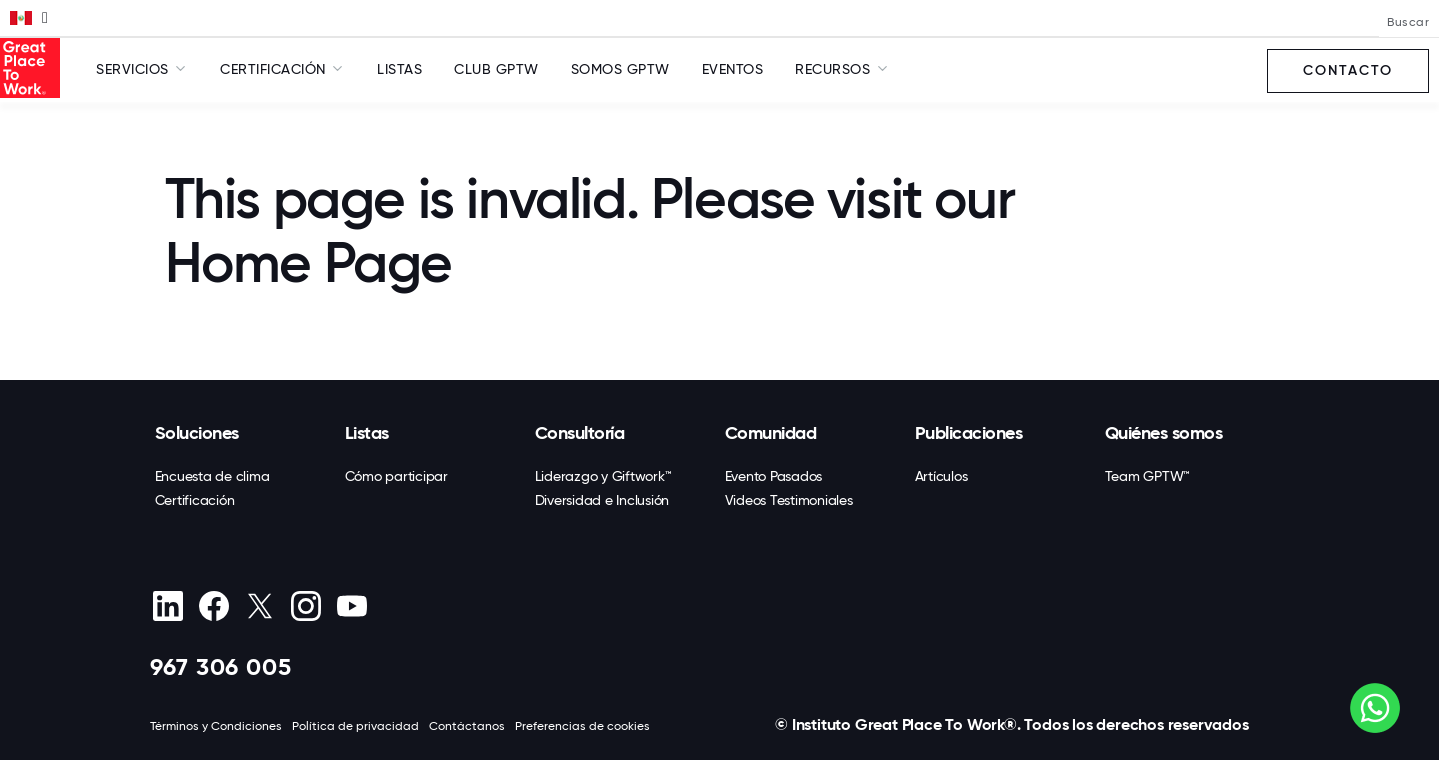  I want to click on Certificación, so click(195, 500).